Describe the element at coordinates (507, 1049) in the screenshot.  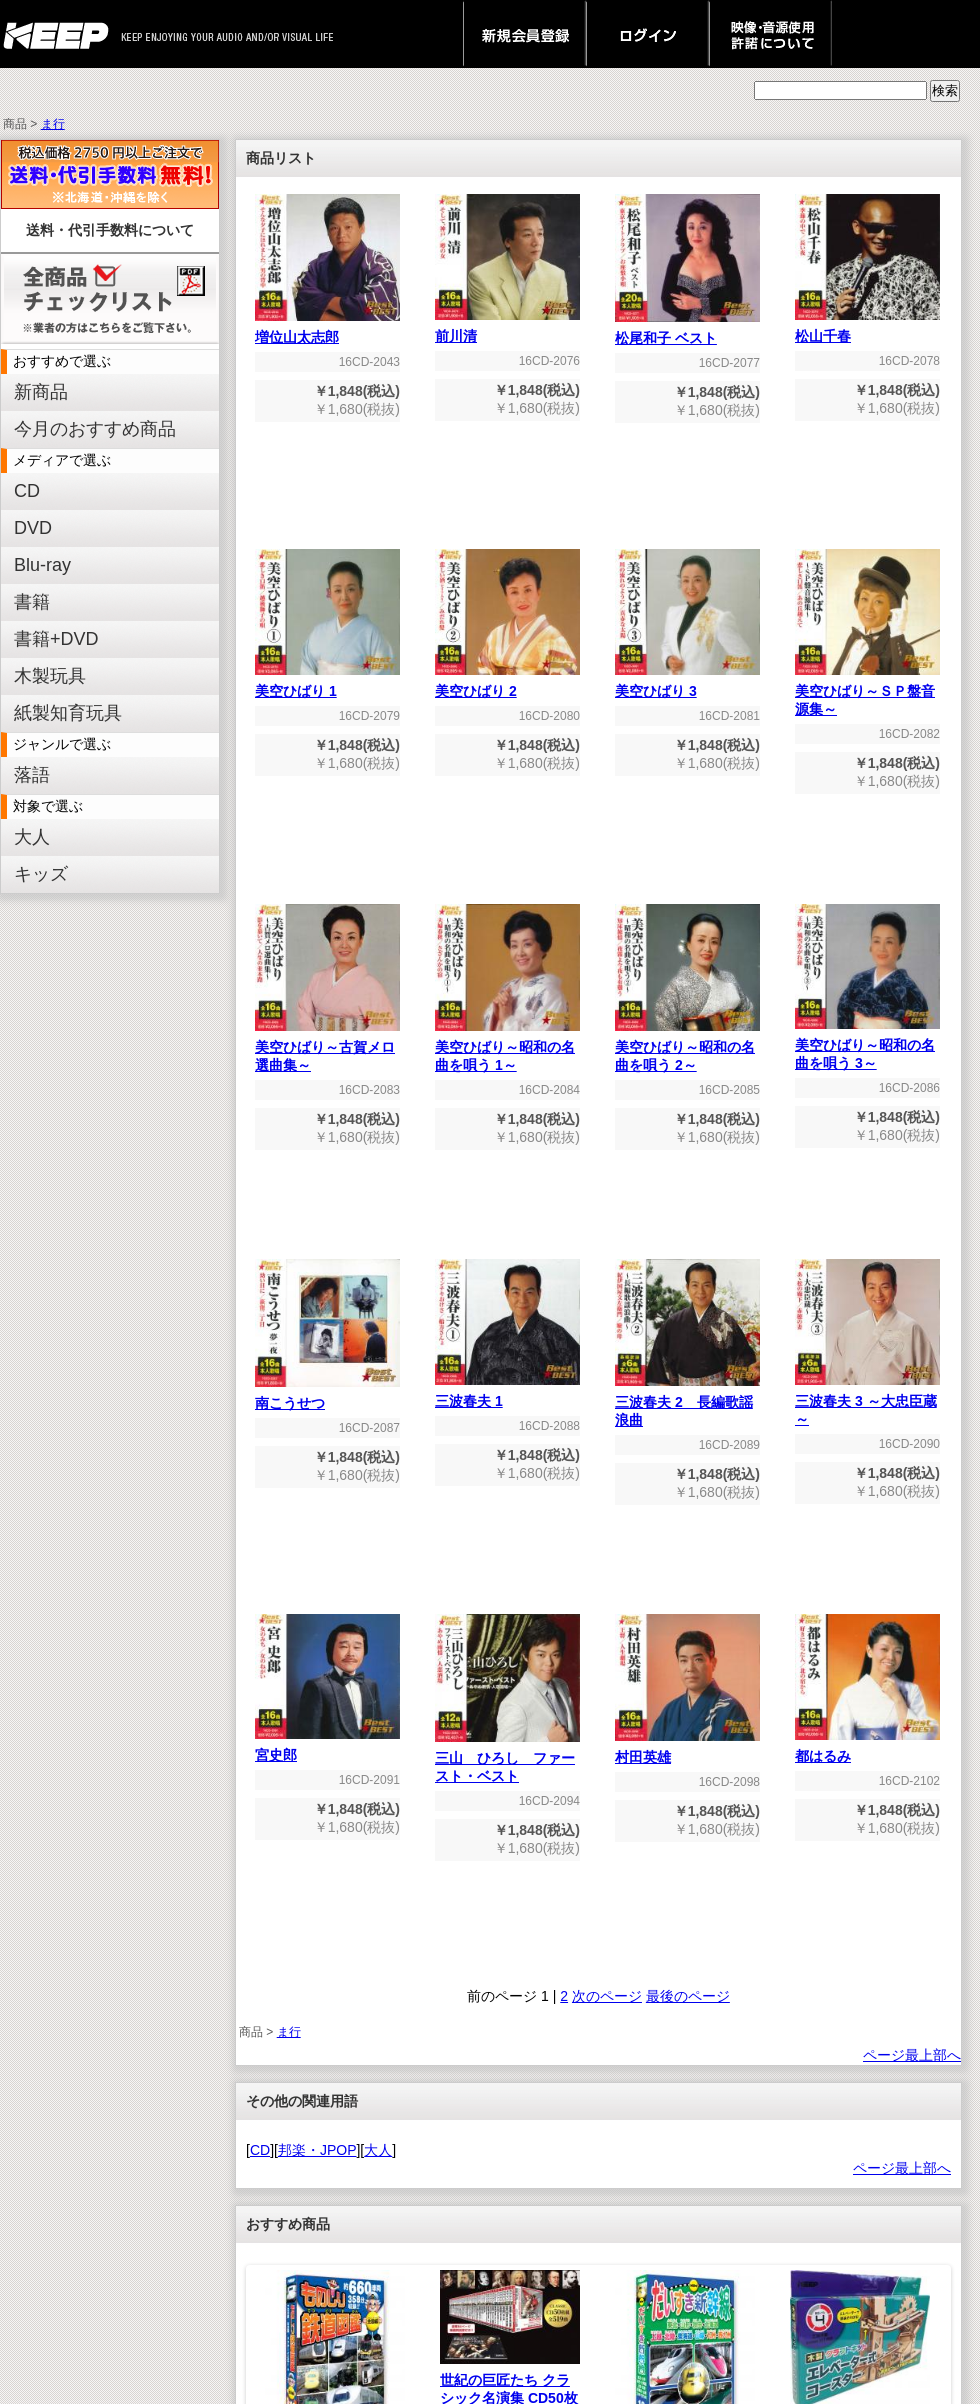
I see `美空ひばり～昭和の名曲を唄う 1～` at that location.